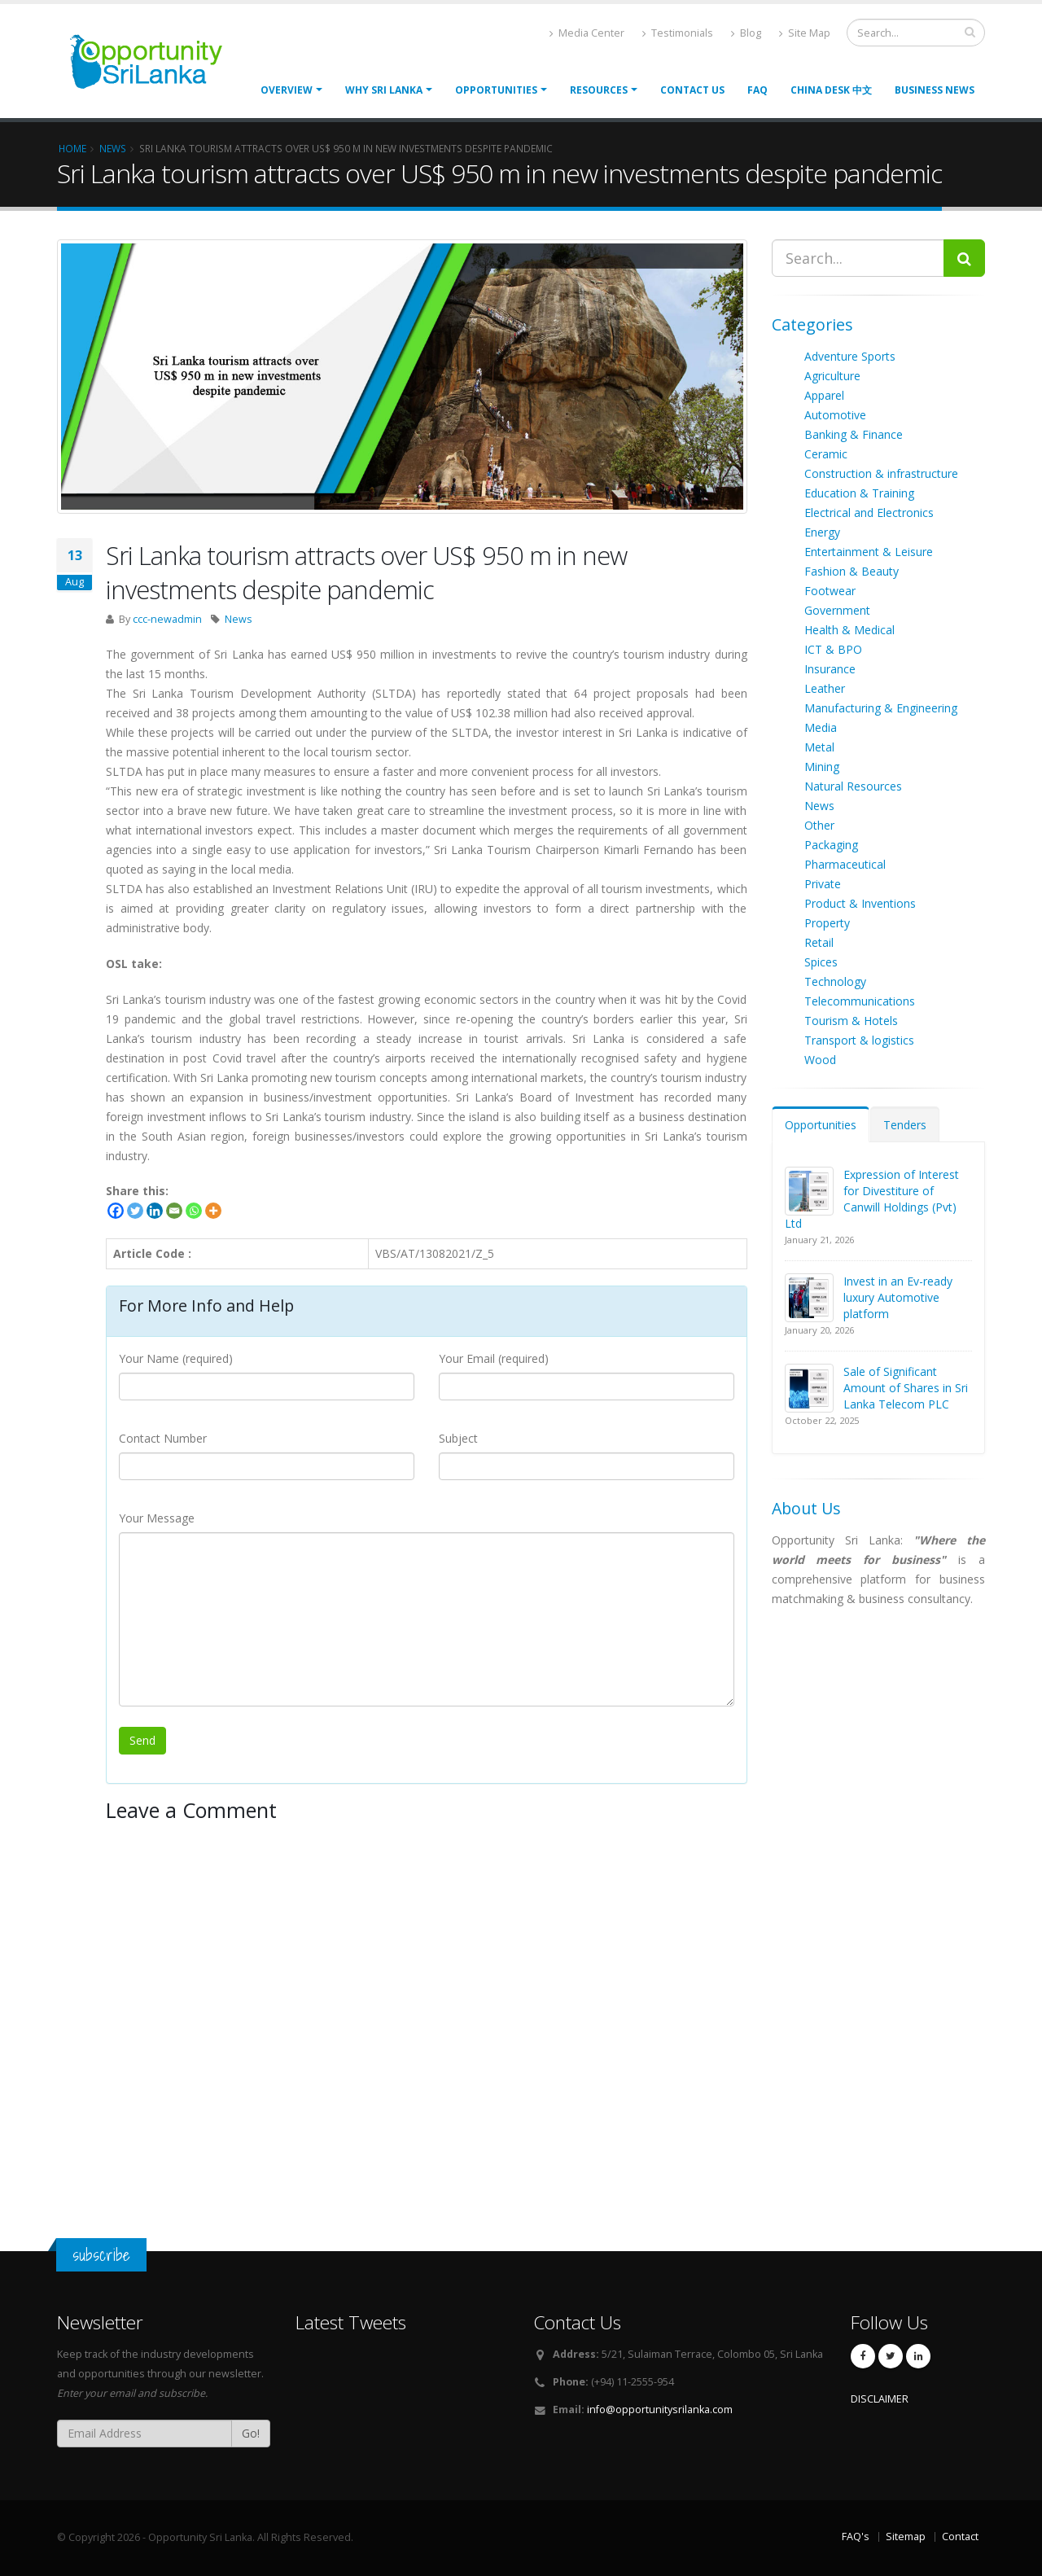 The height and width of the screenshot is (2576, 1042). Describe the element at coordinates (115, 1211) in the screenshot. I see `[Facebook]` at that location.